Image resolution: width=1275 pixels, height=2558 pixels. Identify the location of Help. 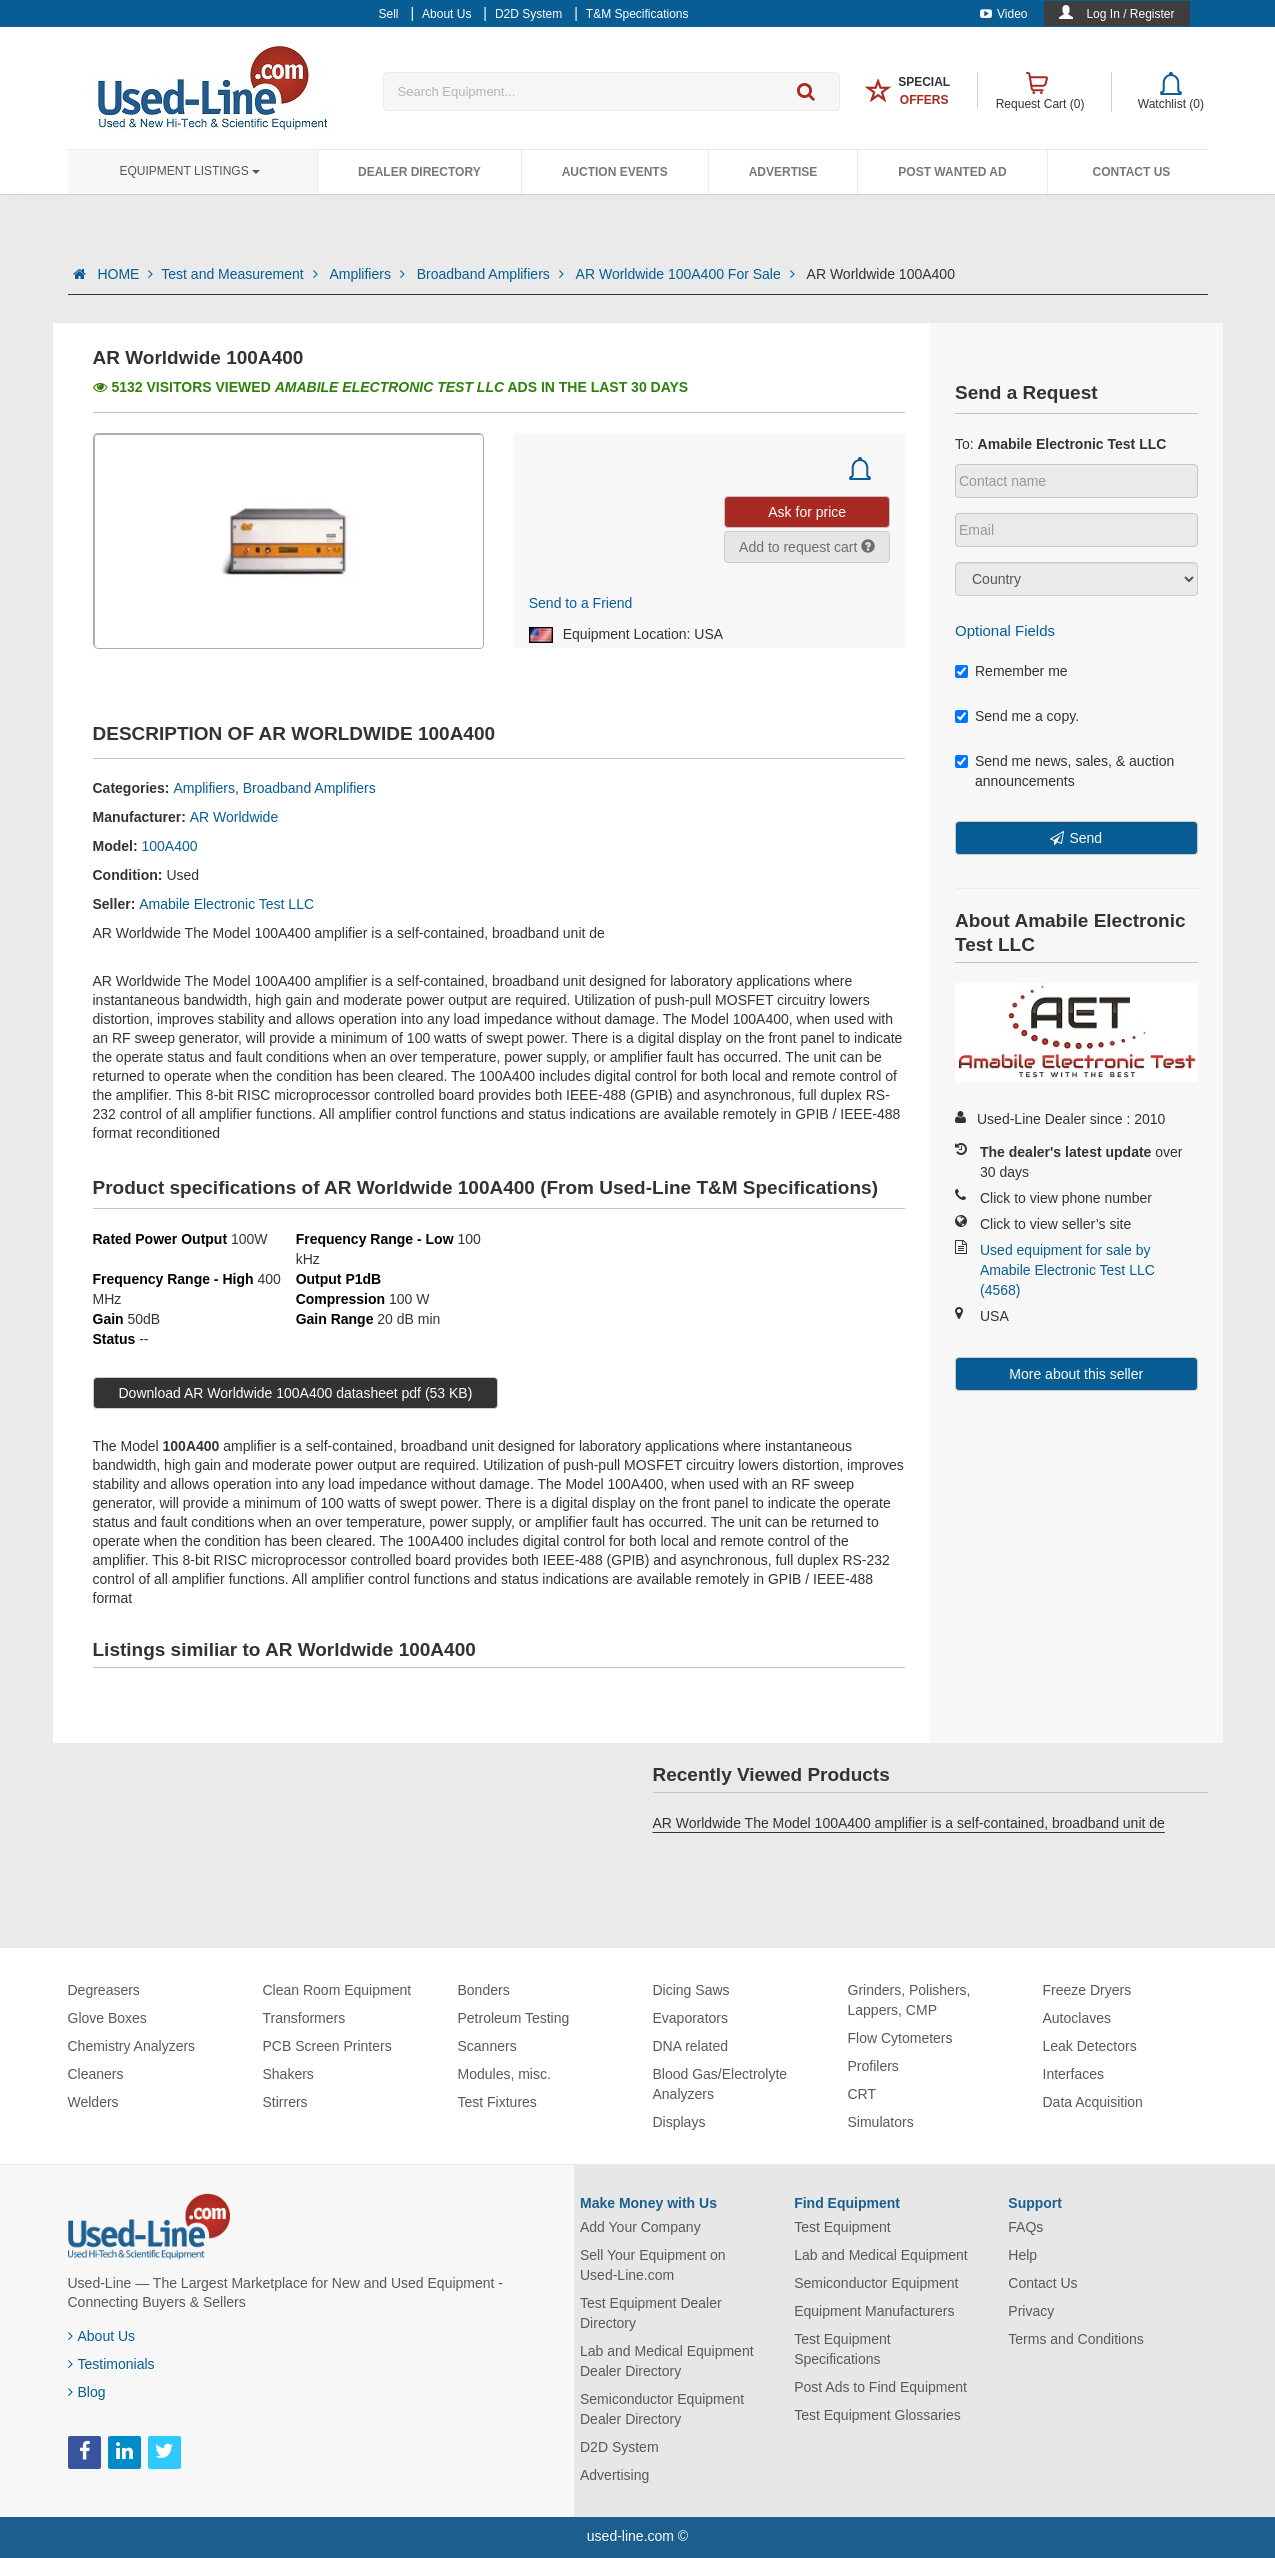
(1022, 2255).